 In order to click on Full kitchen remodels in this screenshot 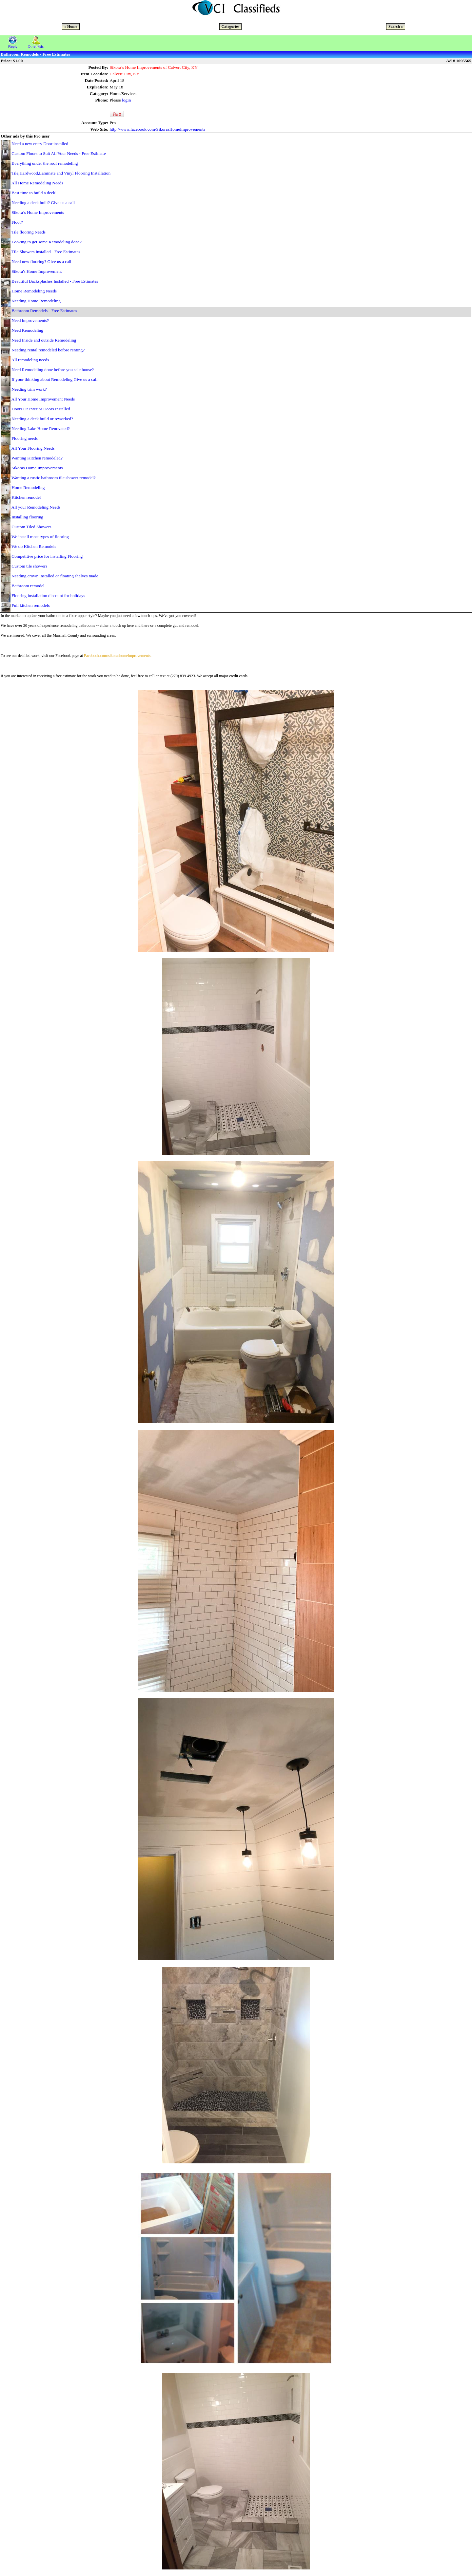, I will do `click(30, 605)`.